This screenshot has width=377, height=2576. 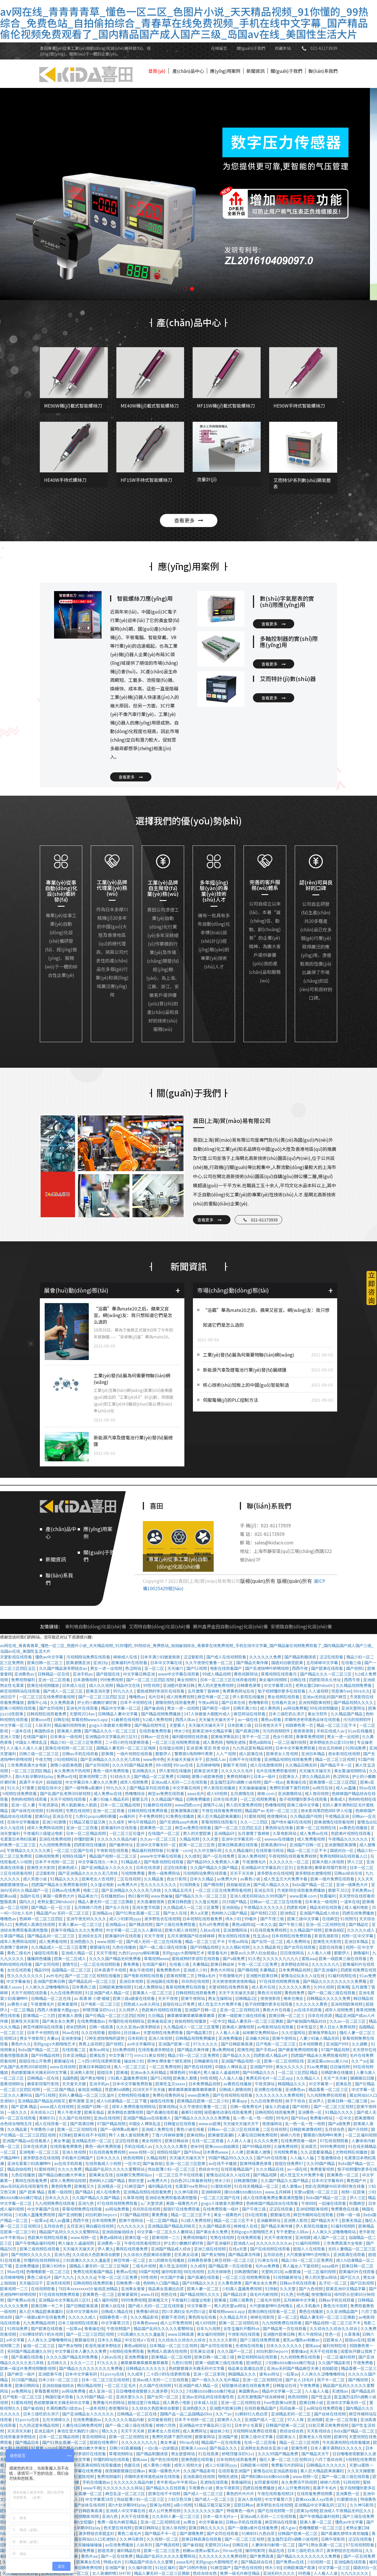 I want to click on 自拍视频在线播放, so click(x=190, y=2021).